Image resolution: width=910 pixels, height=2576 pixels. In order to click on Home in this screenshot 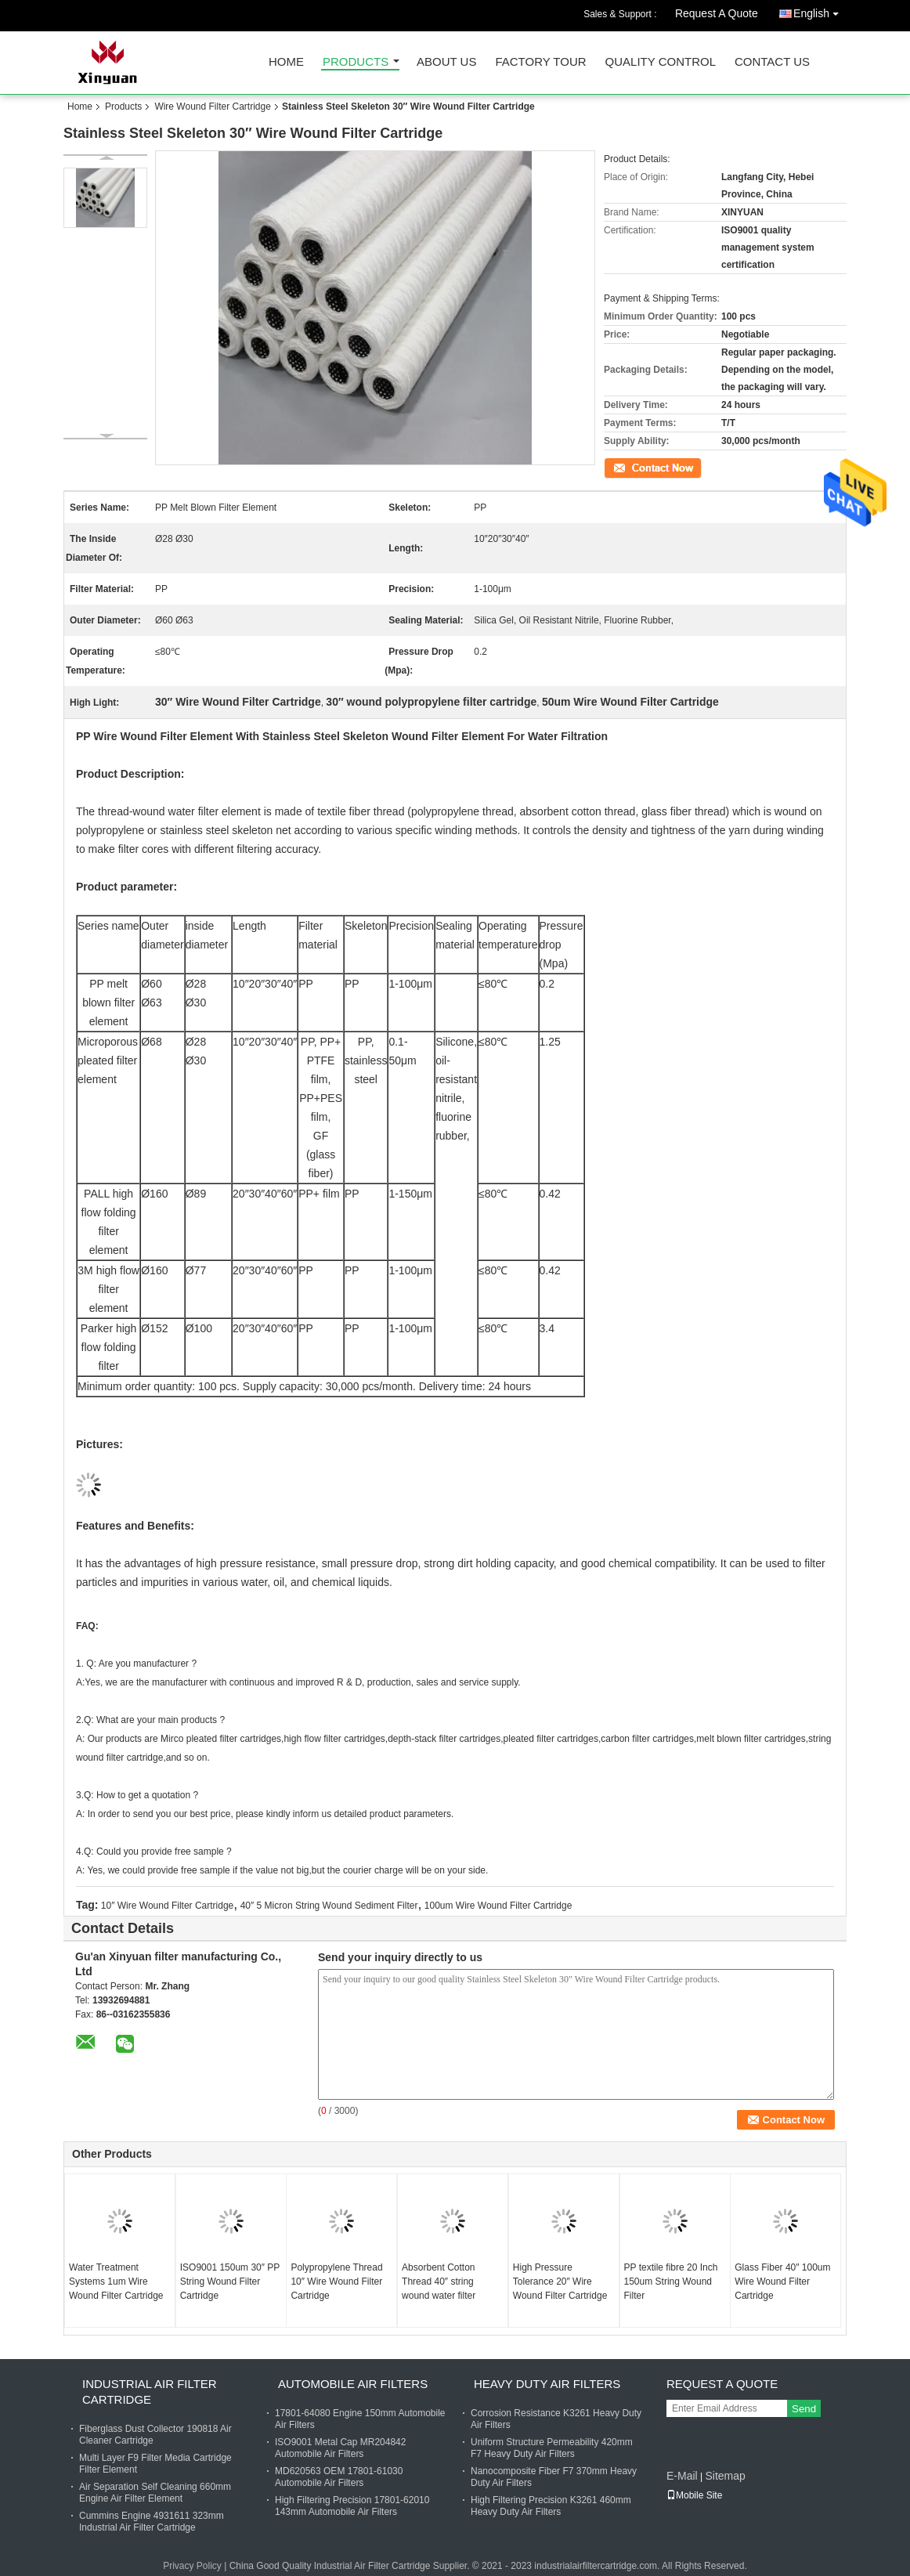, I will do `click(286, 62)`.